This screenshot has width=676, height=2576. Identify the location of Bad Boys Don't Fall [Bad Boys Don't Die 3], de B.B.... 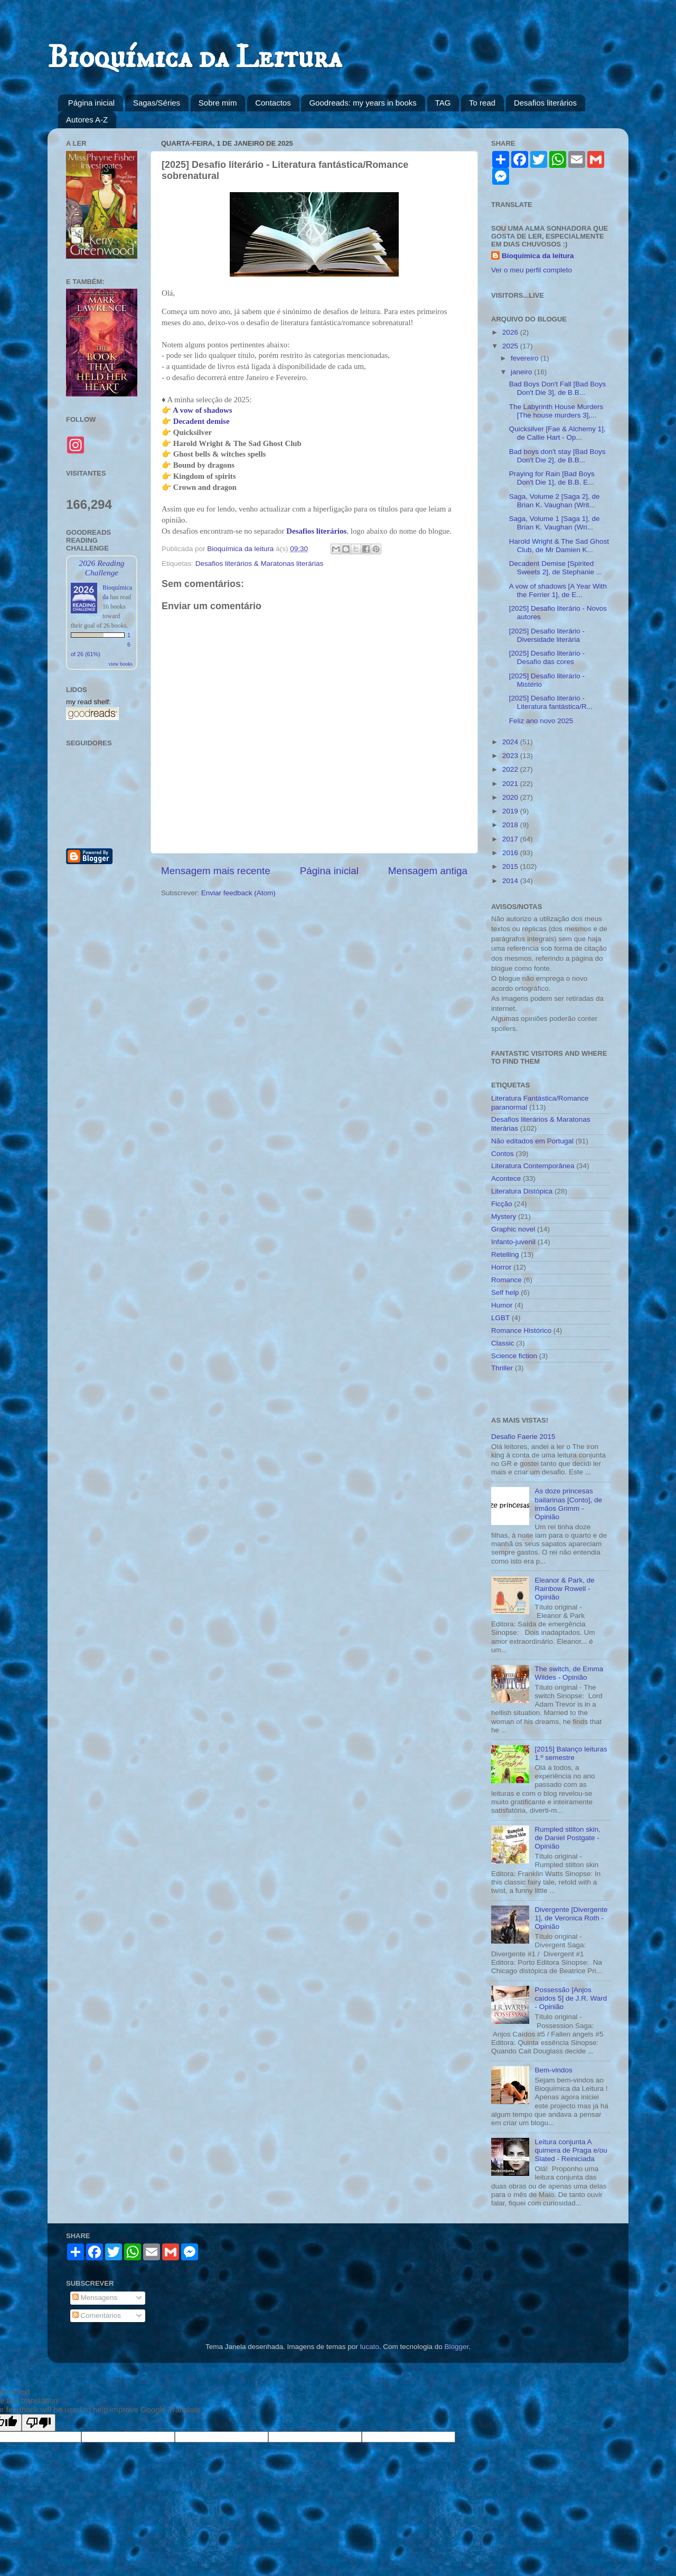
(557, 388).